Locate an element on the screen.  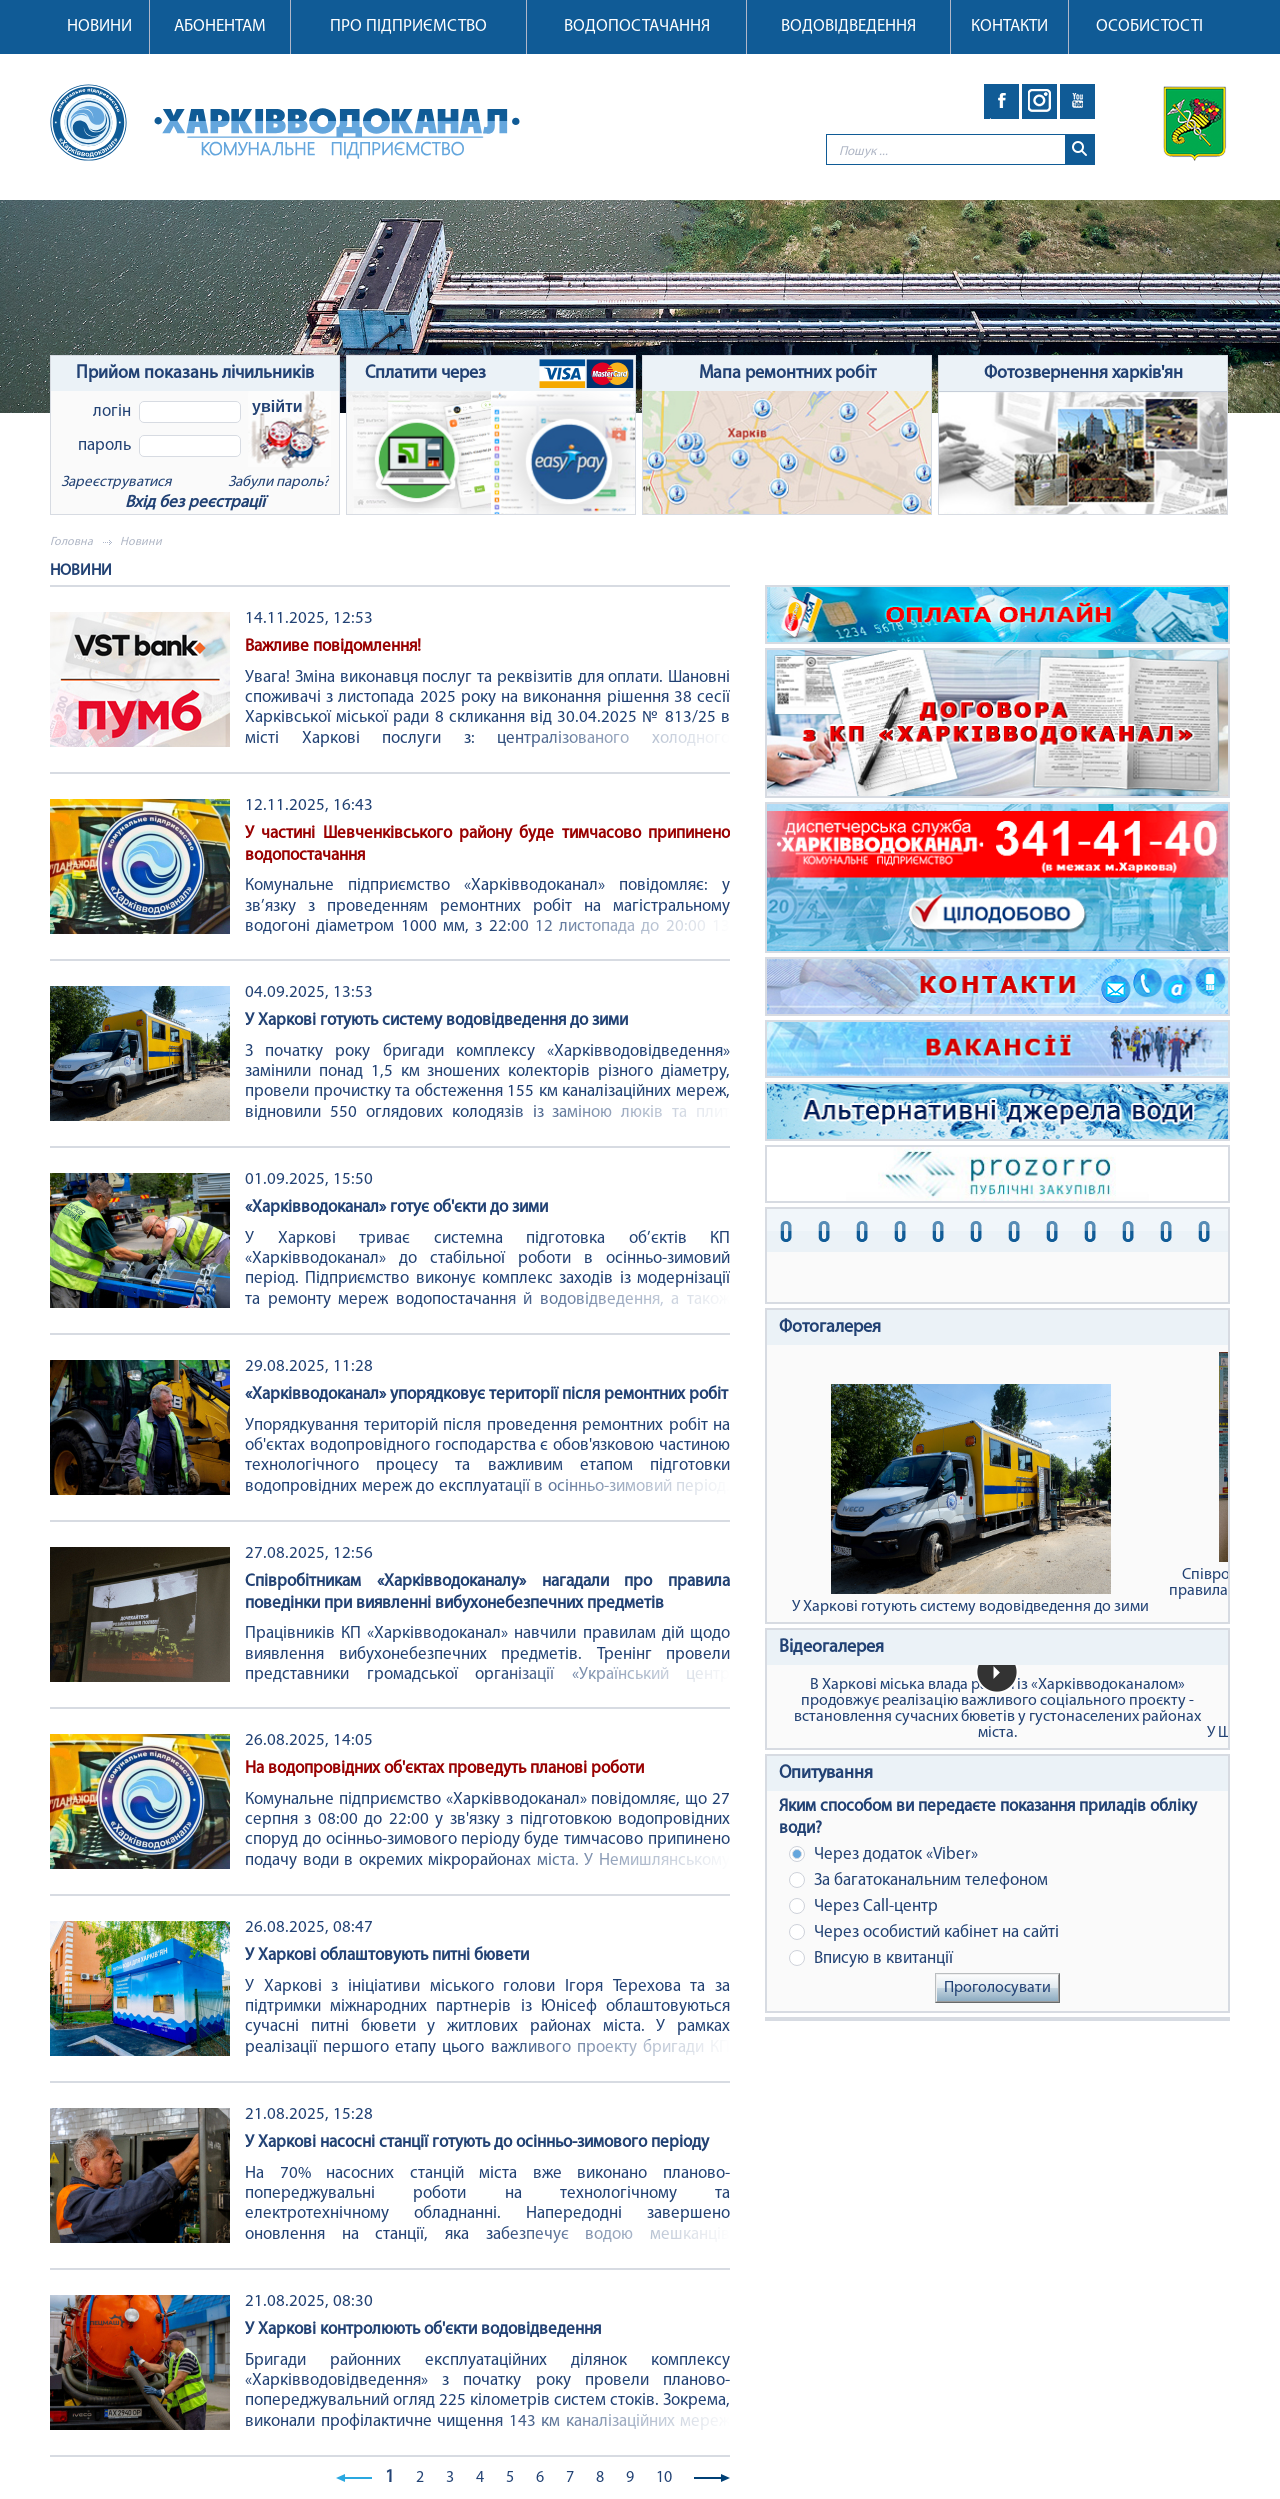
Пароль is located at coordinates (104, 445).